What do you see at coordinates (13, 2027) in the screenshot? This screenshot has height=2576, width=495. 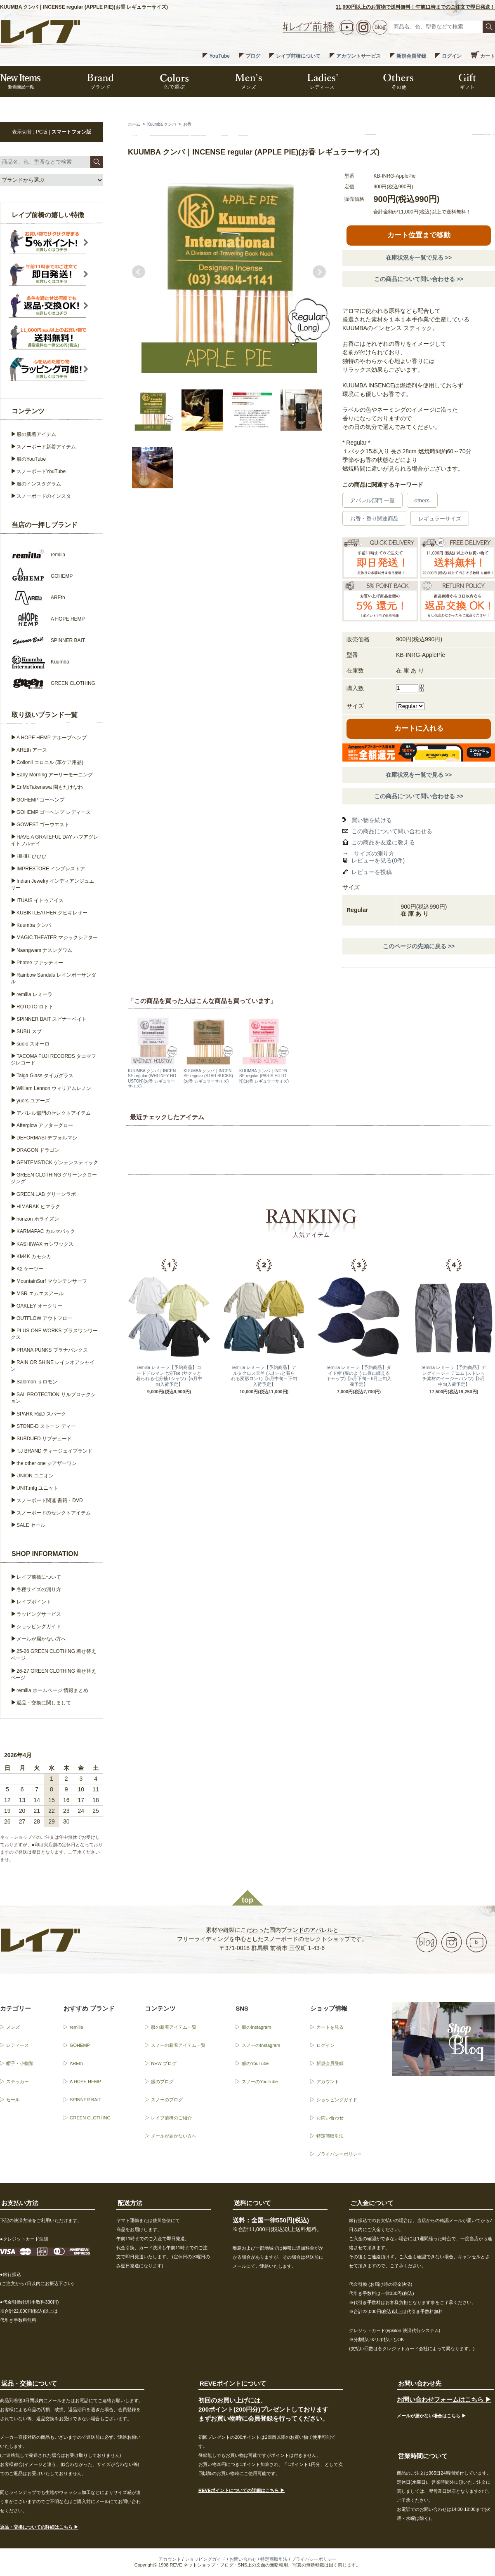 I see `メンズ` at bounding box center [13, 2027].